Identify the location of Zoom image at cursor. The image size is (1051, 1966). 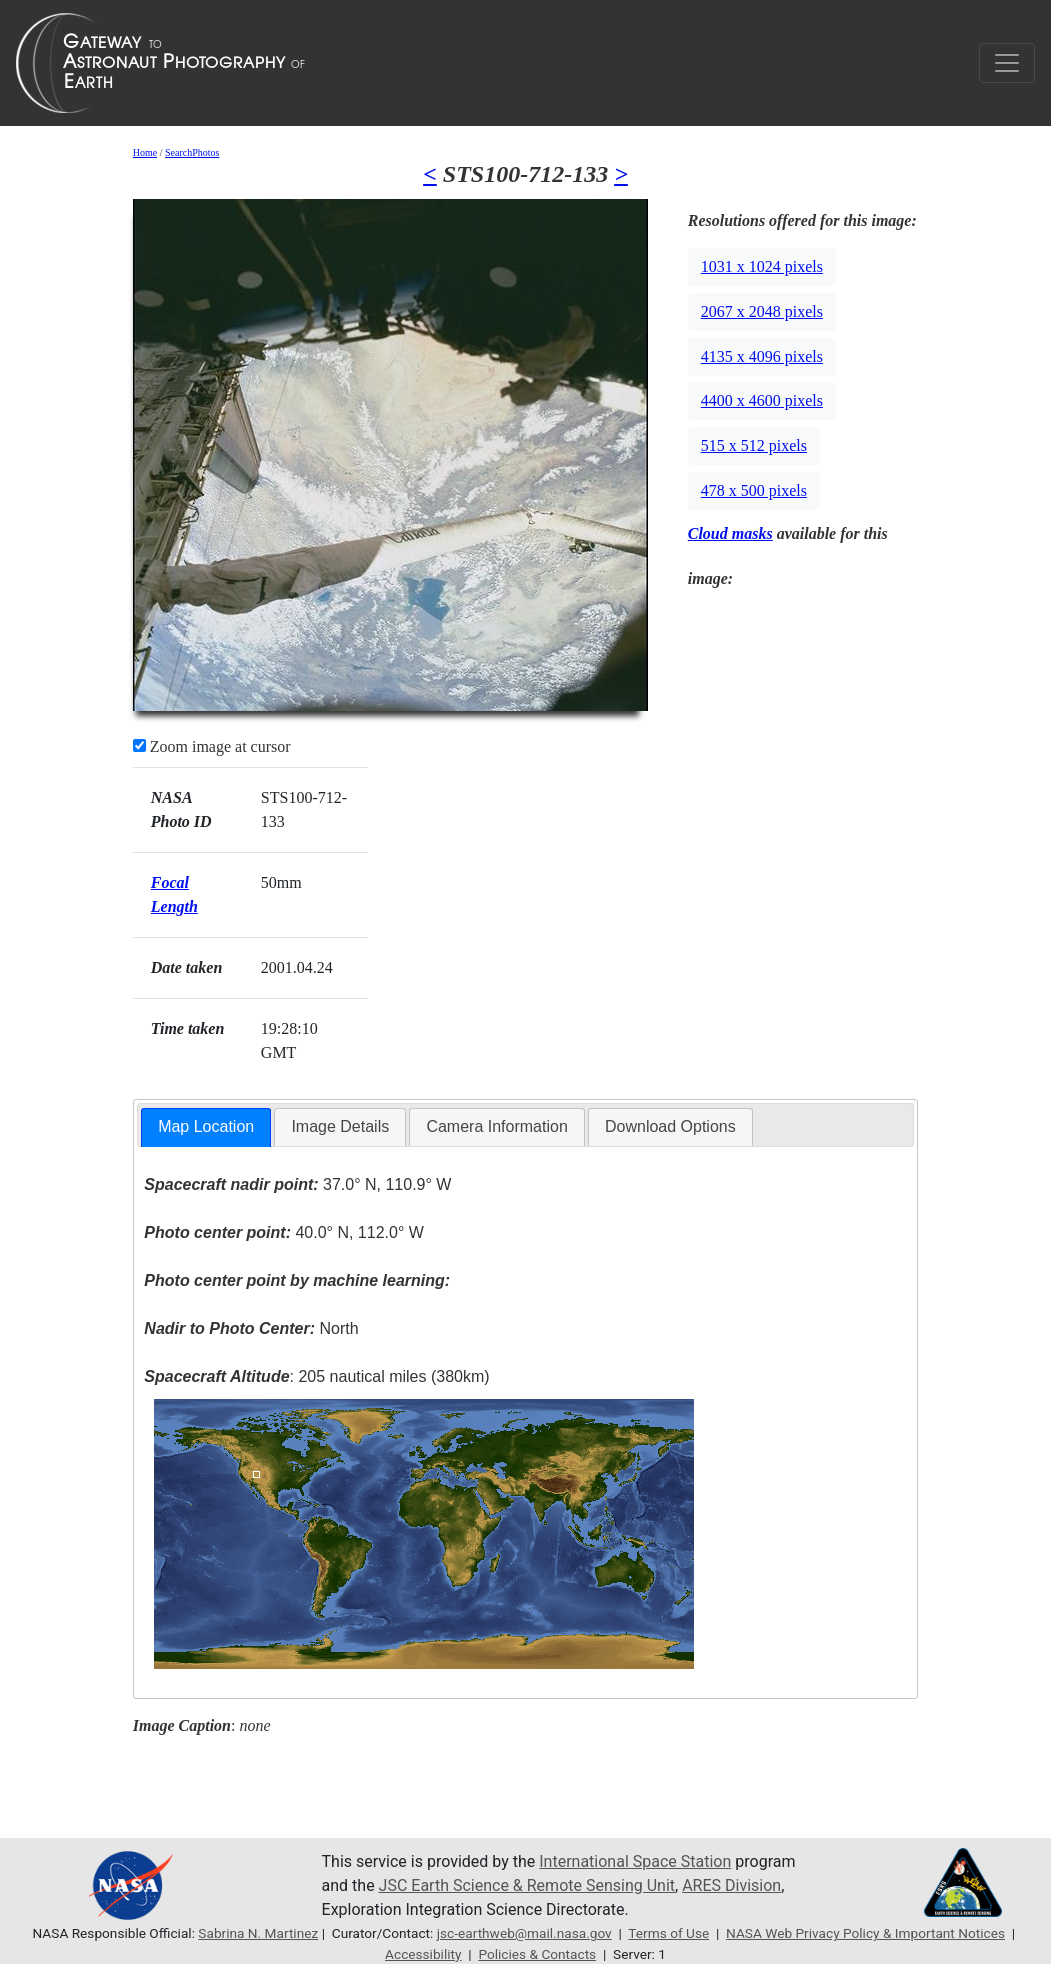
(212, 746).